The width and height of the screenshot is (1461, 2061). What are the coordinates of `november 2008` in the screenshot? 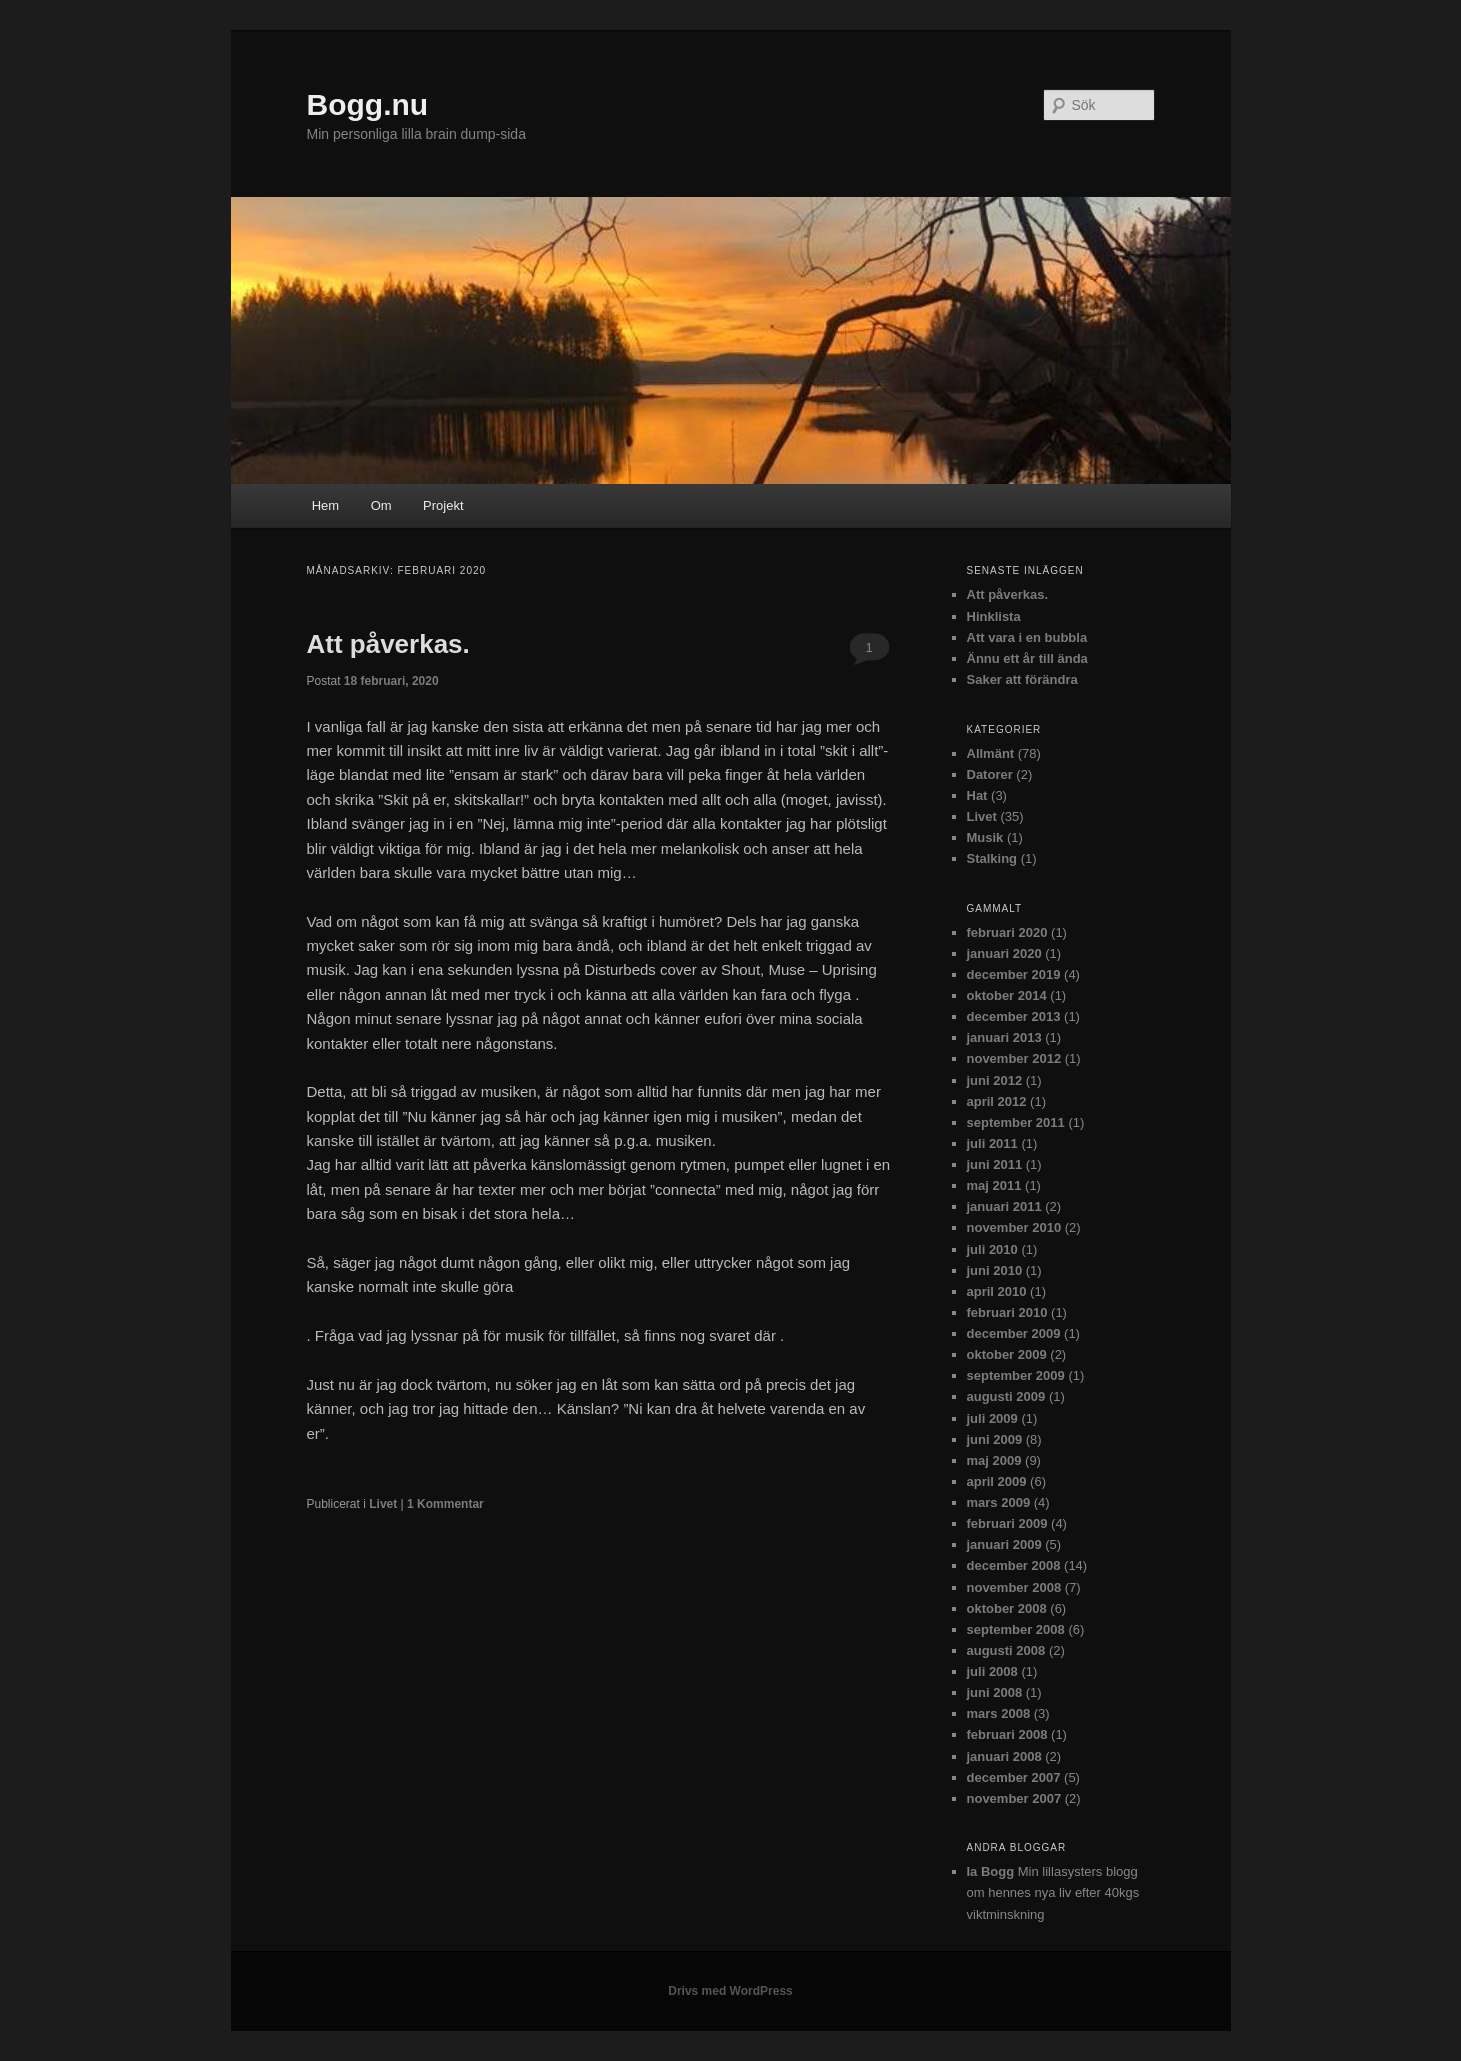 It's located at (1014, 1587).